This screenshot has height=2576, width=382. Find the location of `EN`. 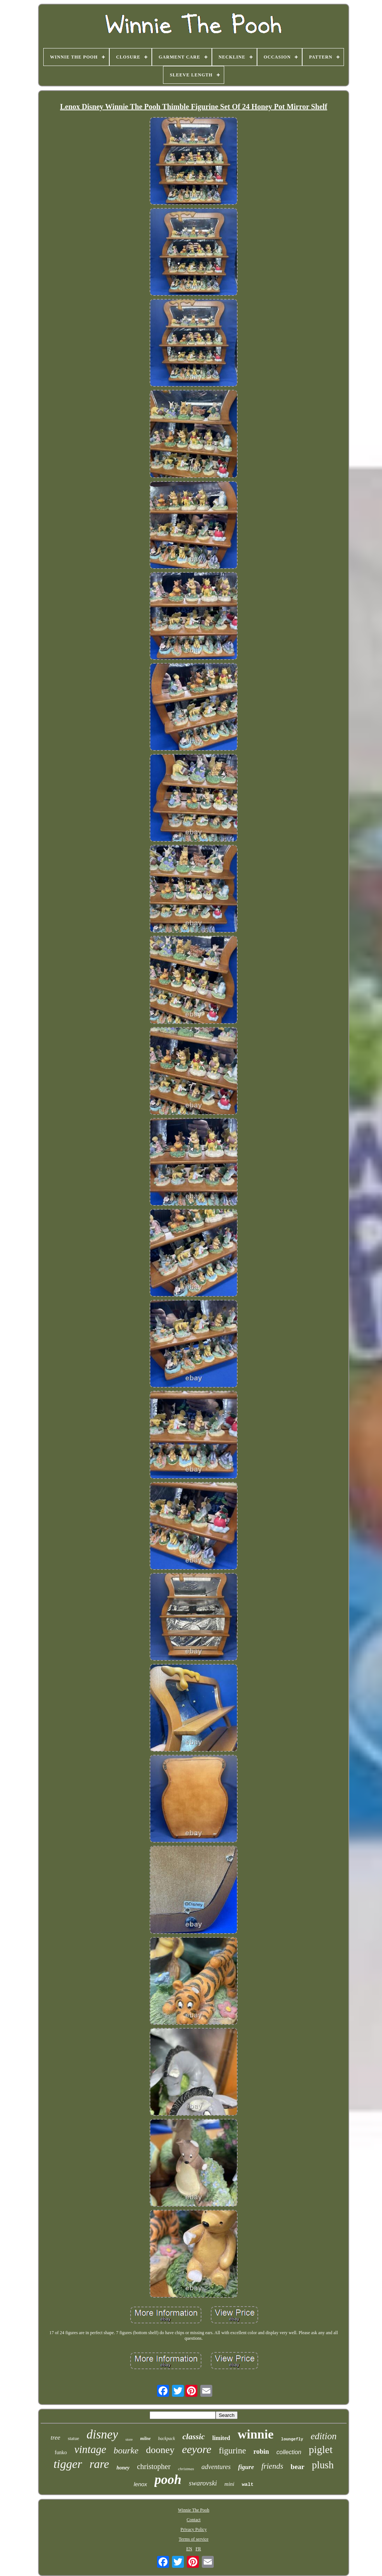

EN is located at coordinates (189, 2548).